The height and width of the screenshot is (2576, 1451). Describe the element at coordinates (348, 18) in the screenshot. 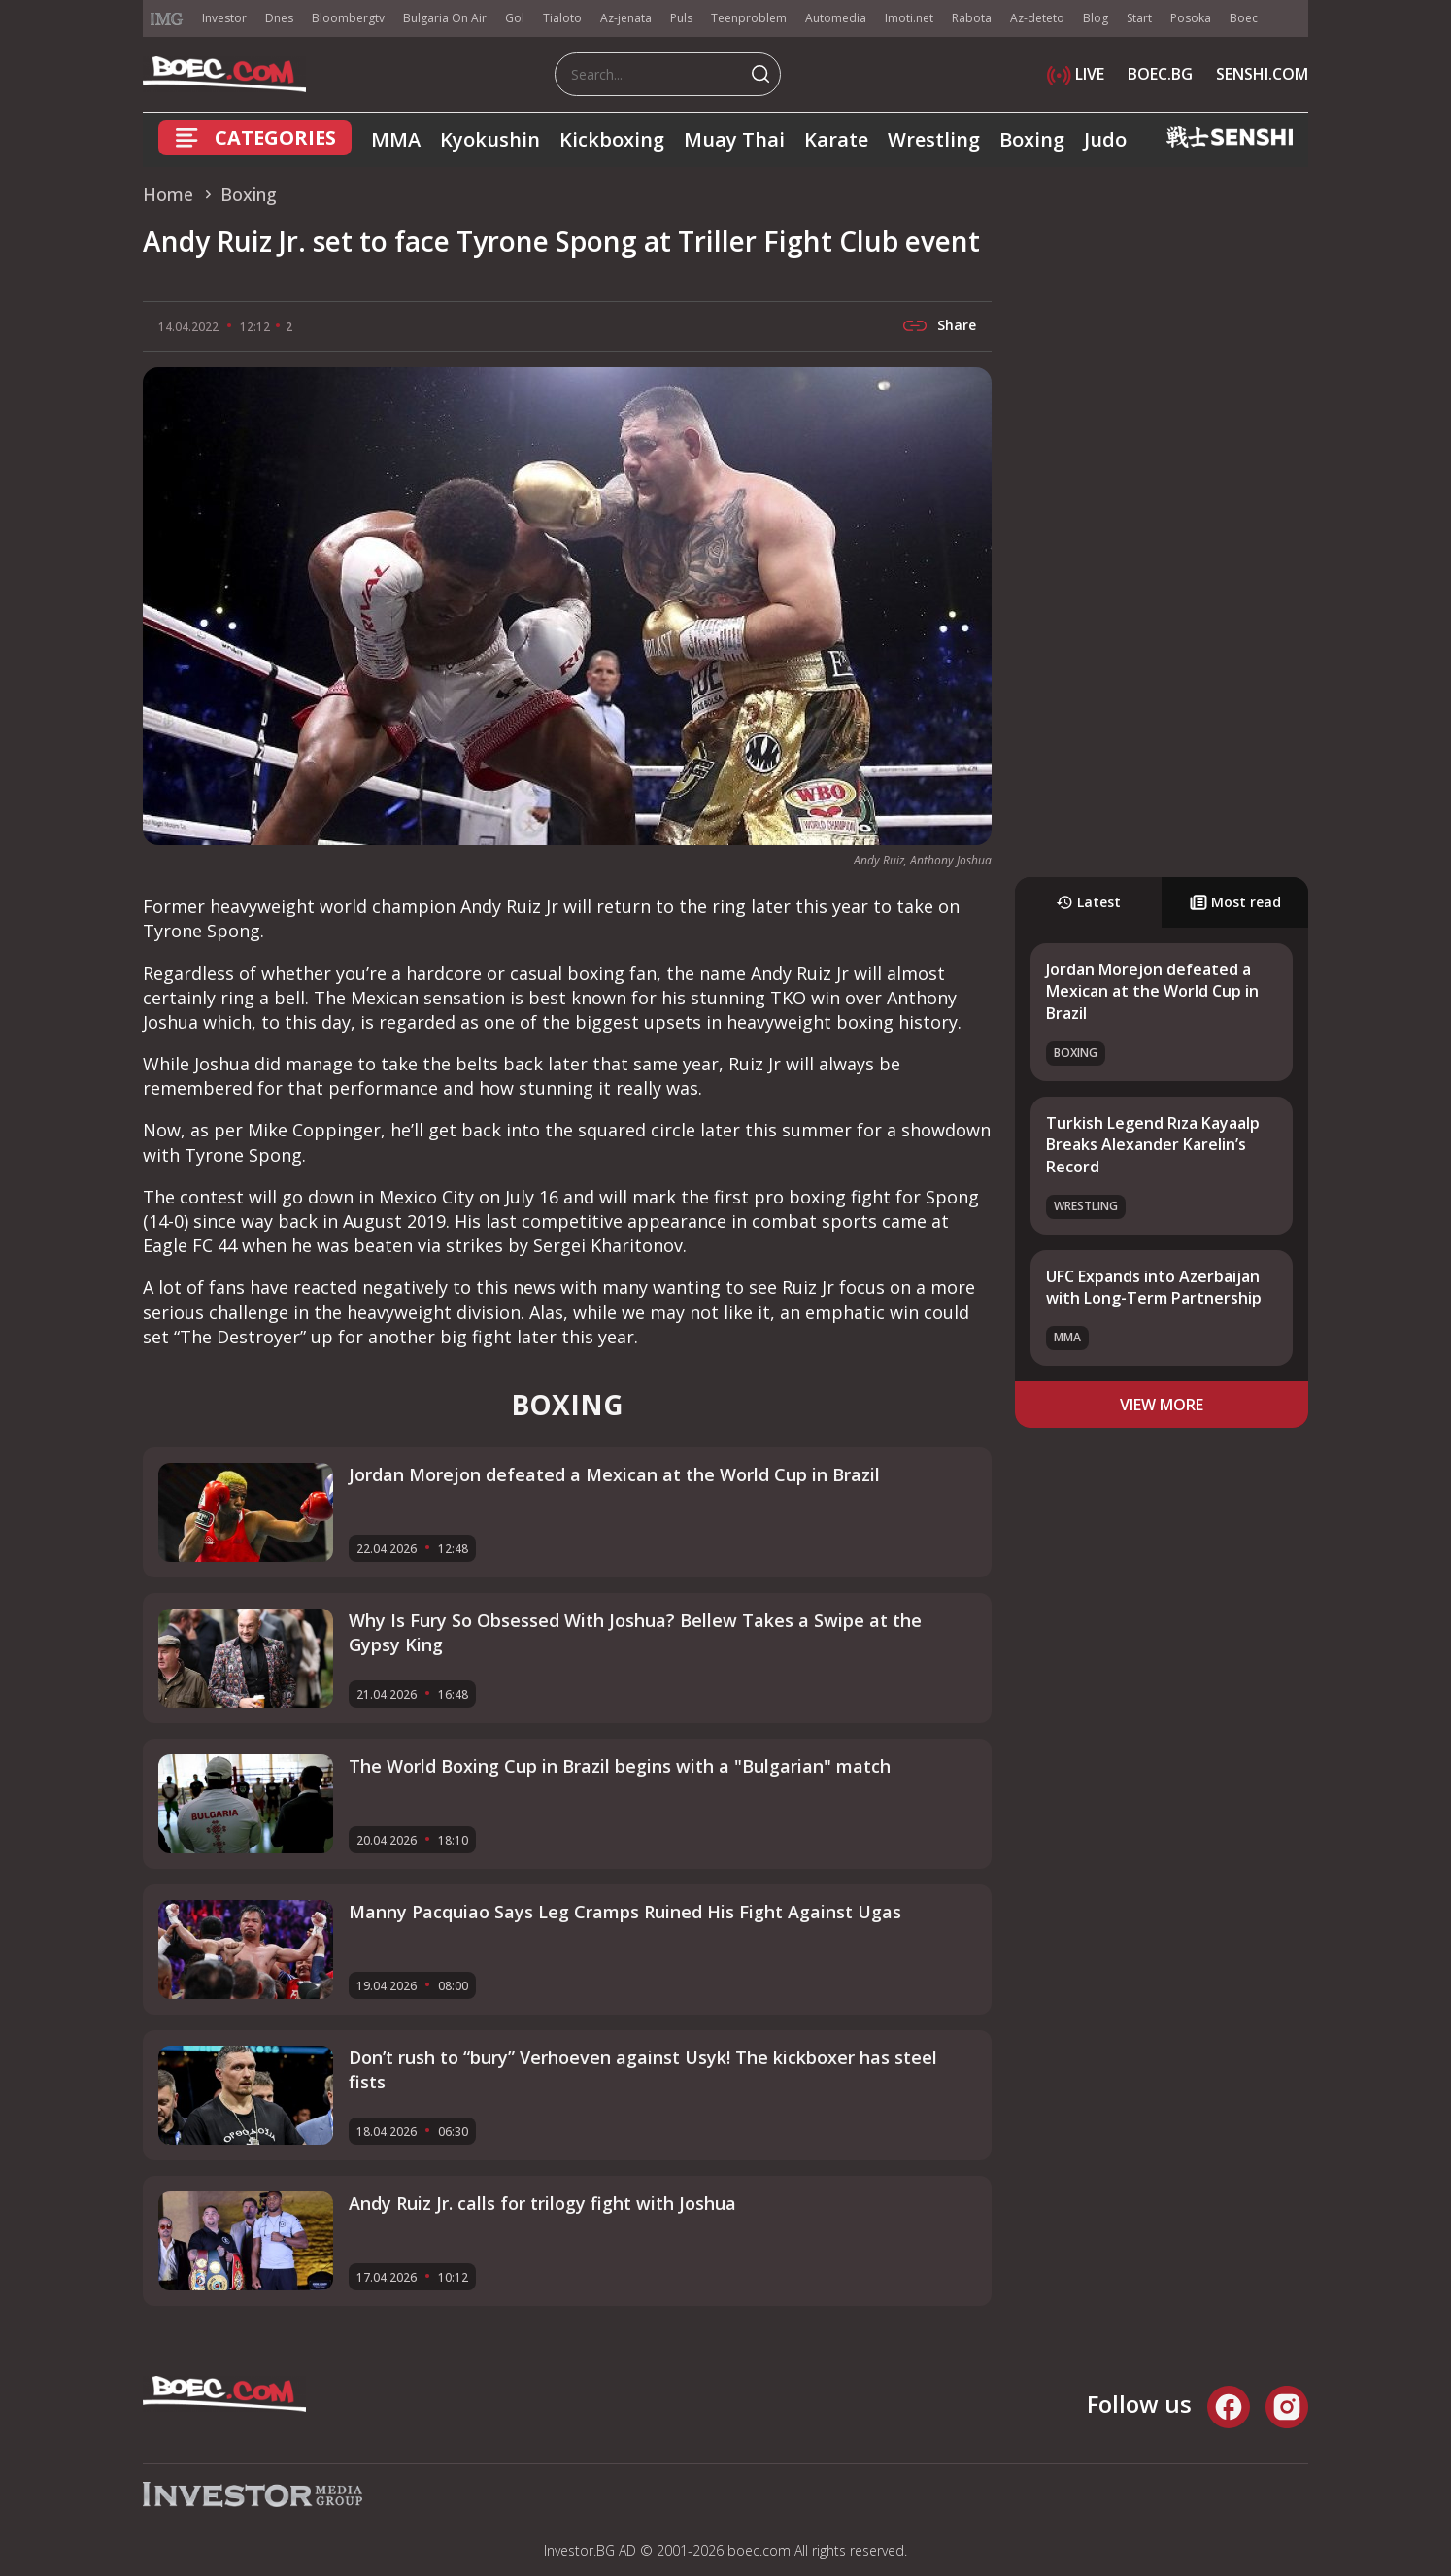

I see `Bloombergtv` at that location.